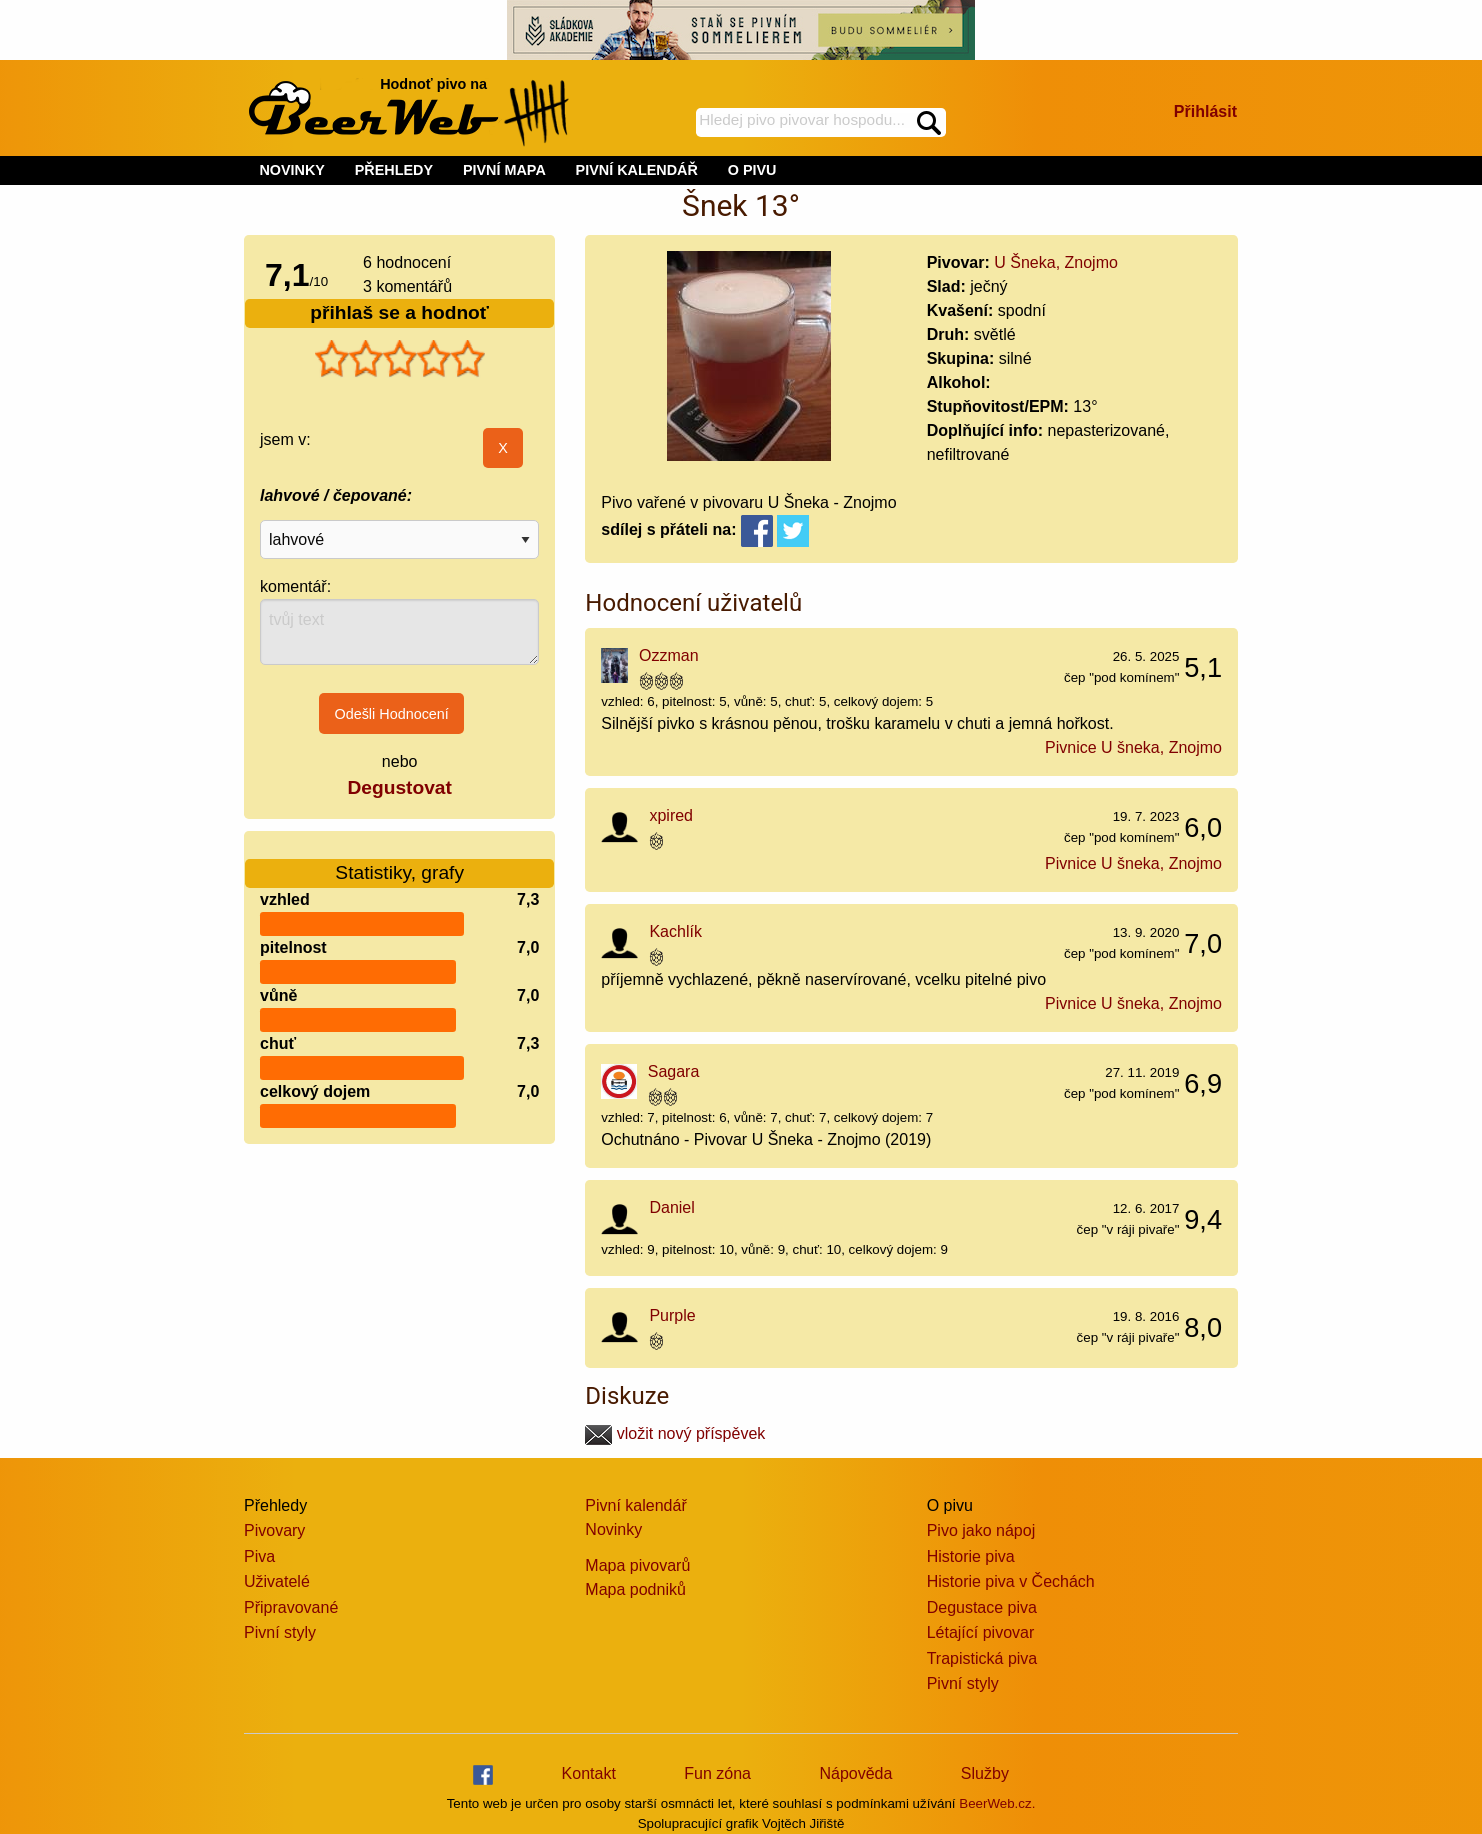 The image size is (1482, 1834). What do you see at coordinates (635, 1589) in the screenshot?
I see `Mapa podniků` at bounding box center [635, 1589].